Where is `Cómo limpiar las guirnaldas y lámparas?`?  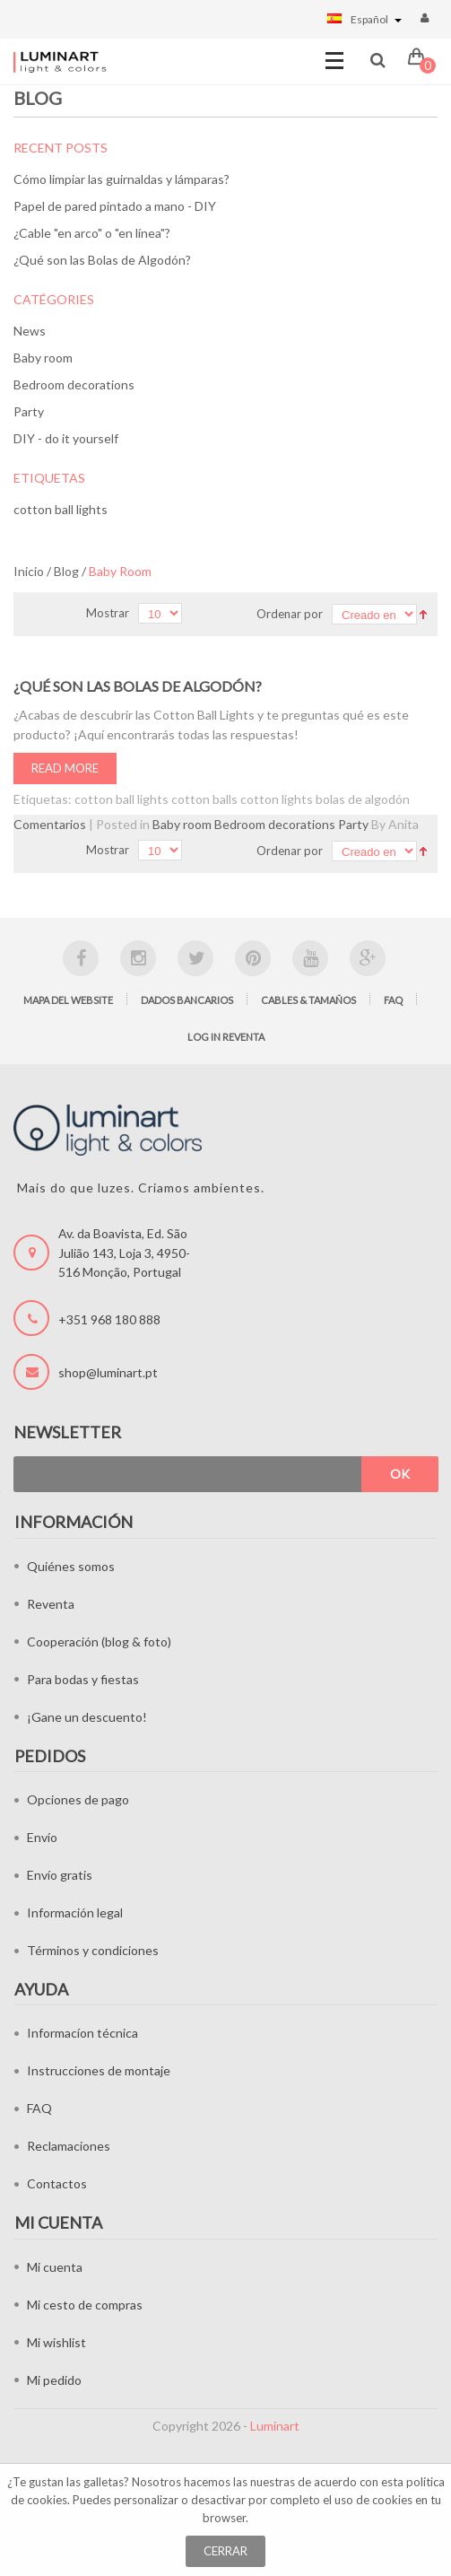
Cómo limpiar las guirnaldas y lámparas? is located at coordinates (121, 179).